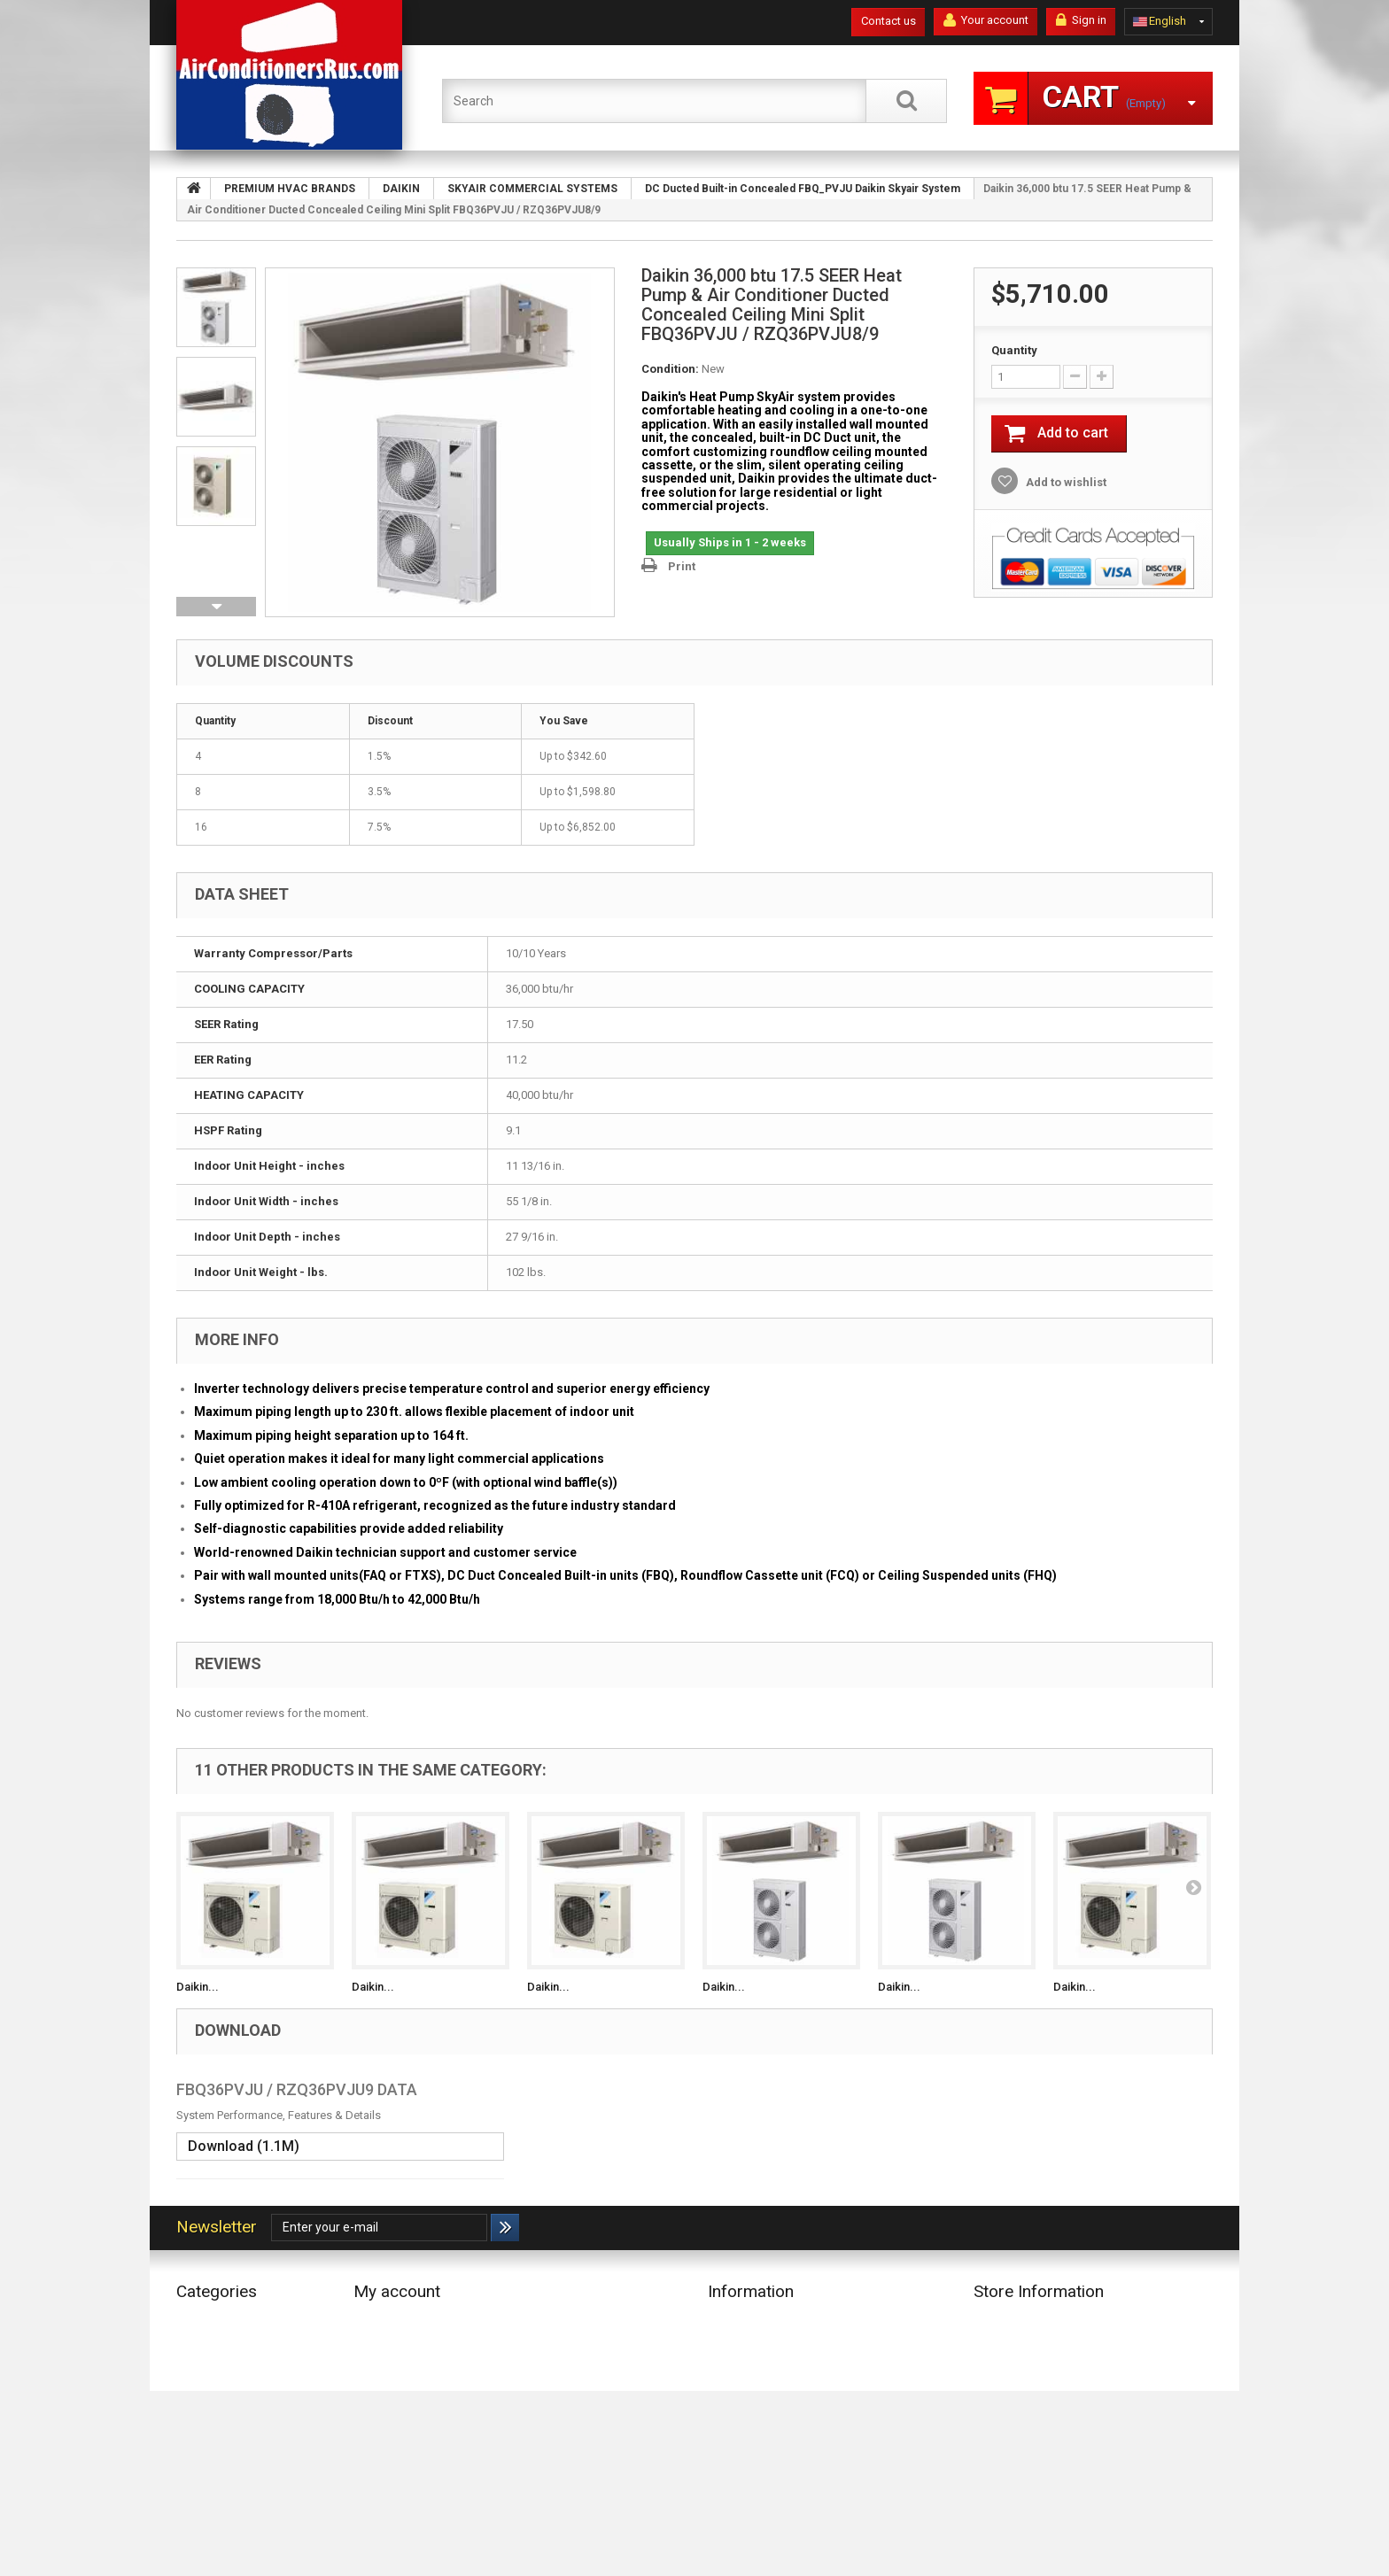 This screenshot has width=1389, height=2576. I want to click on info@AirConditionersRus.com, so click(1084, 2470).